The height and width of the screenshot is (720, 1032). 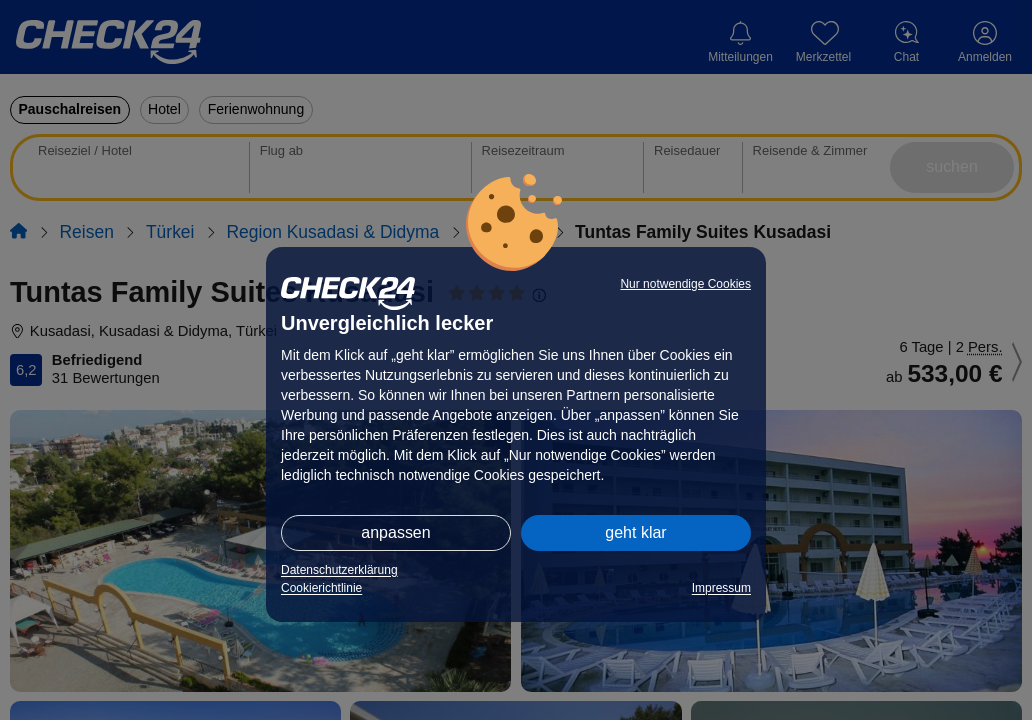 I want to click on Nur notwendige Cookies [button], so click(x=685, y=284).